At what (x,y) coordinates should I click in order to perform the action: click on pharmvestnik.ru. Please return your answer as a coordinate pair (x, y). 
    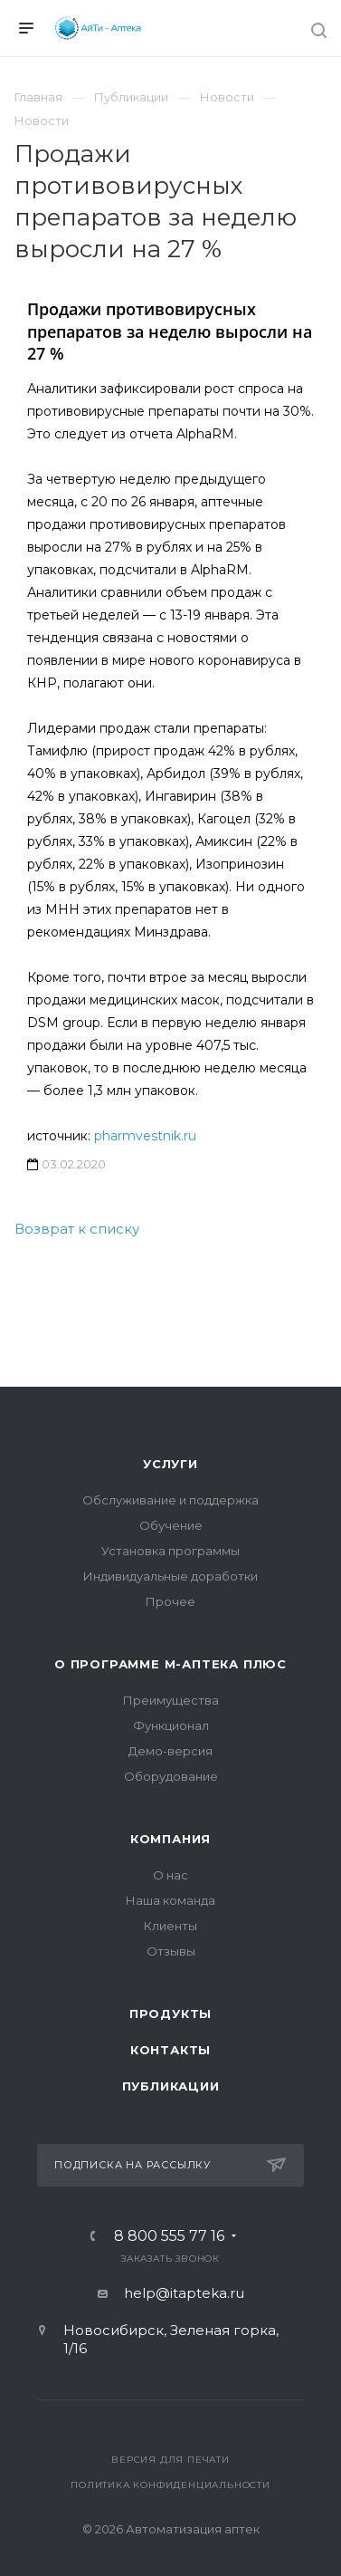
    Looking at the image, I should click on (145, 1136).